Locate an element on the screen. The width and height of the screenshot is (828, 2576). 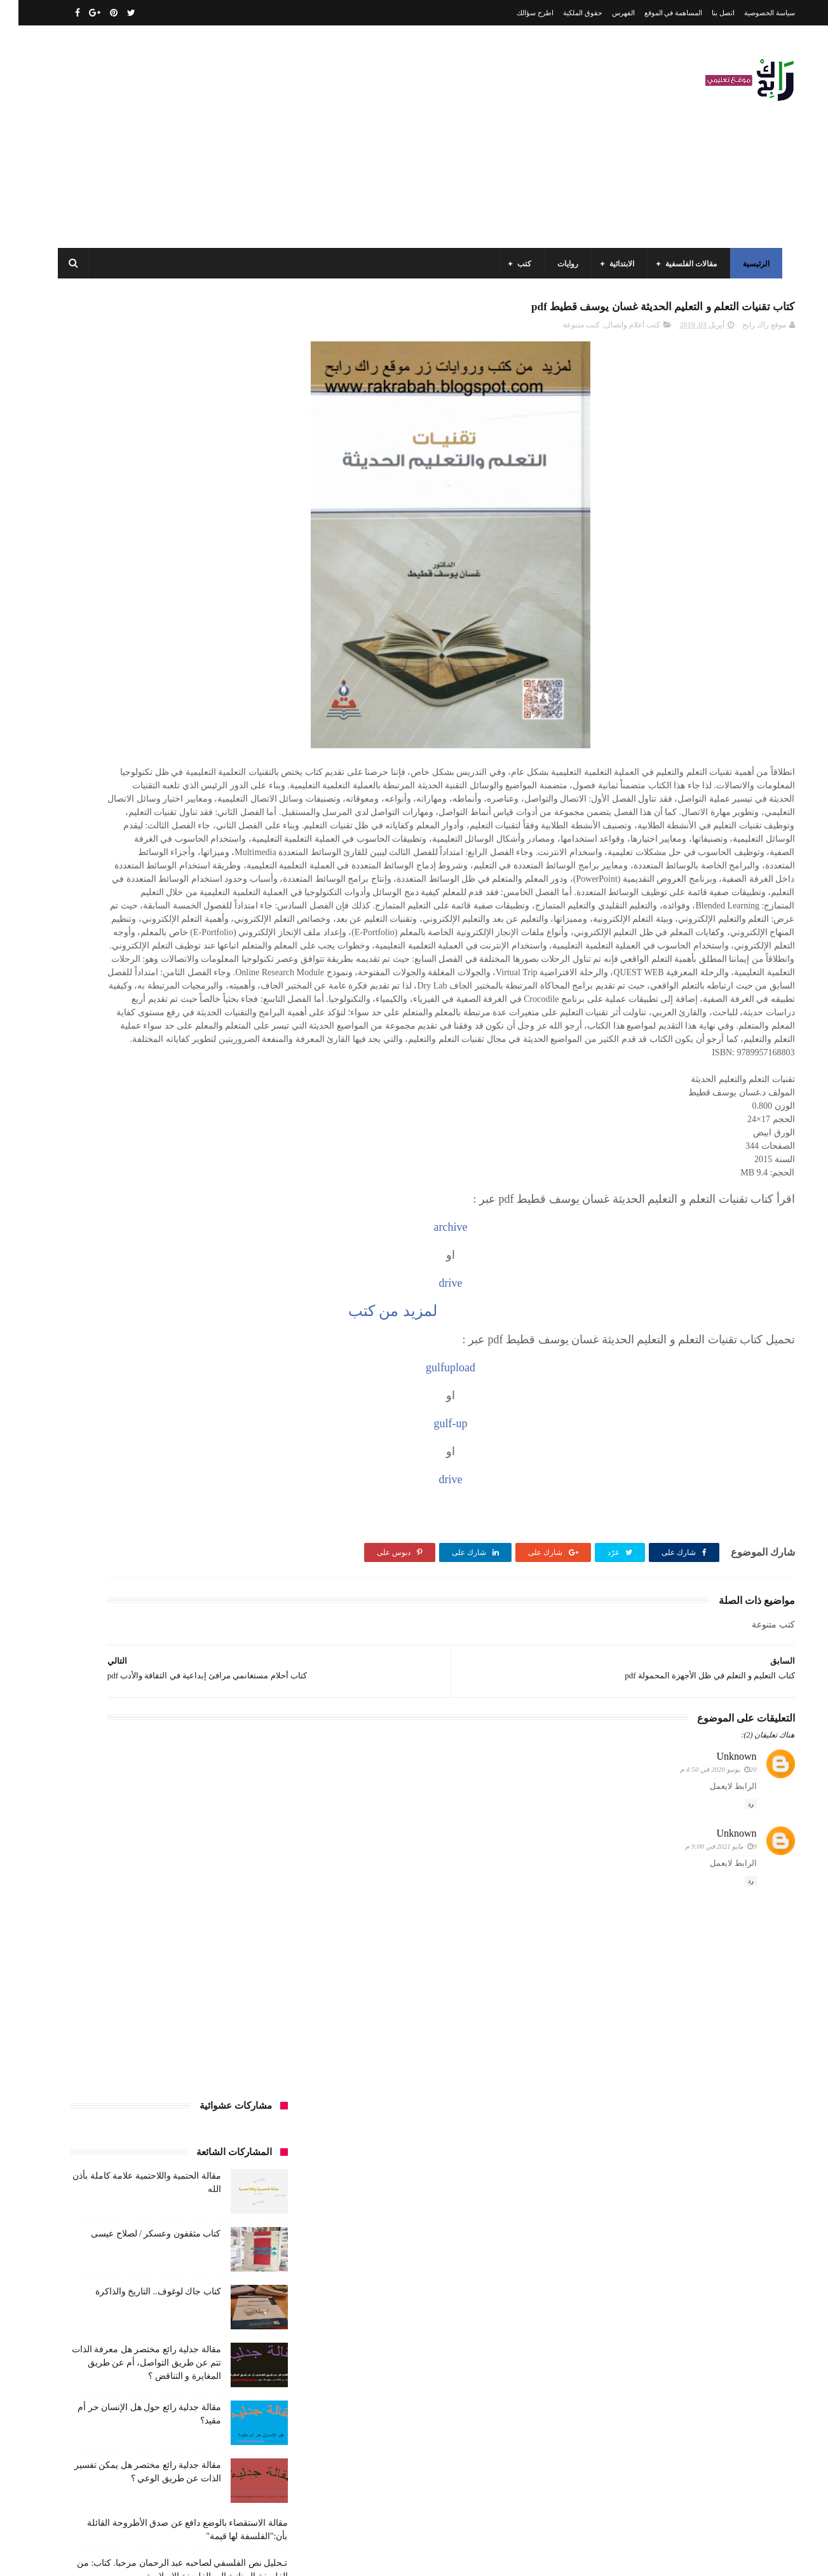
مقالات متنوعة is located at coordinates (240, 1423).